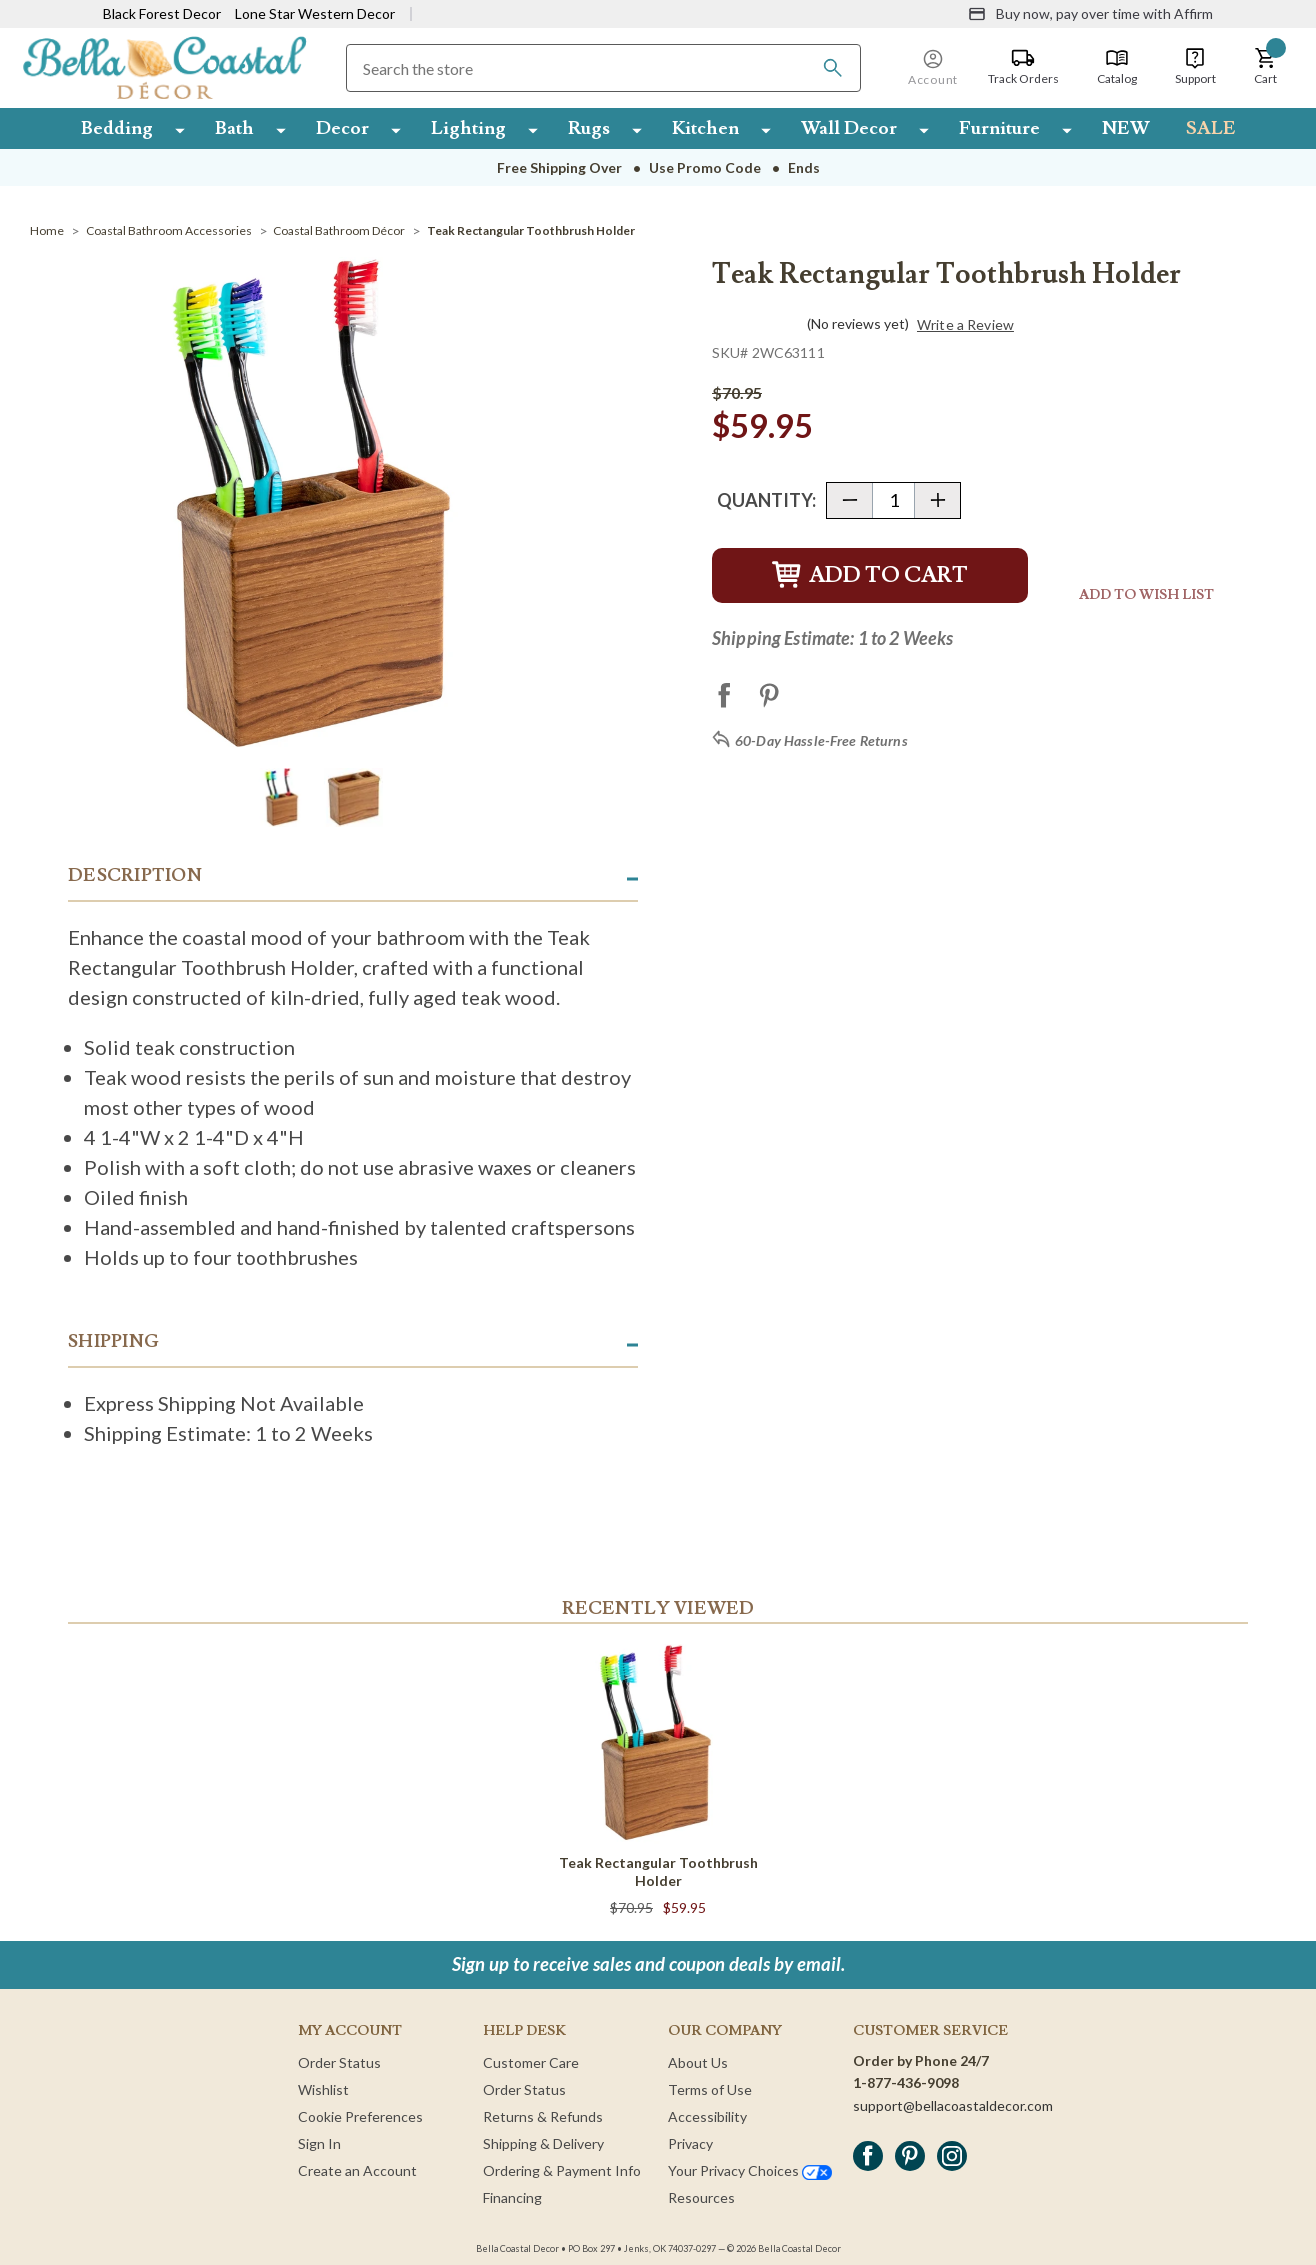  What do you see at coordinates (1211, 128) in the screenshot?
I see `SALE` at bounding box center [1211, 128].